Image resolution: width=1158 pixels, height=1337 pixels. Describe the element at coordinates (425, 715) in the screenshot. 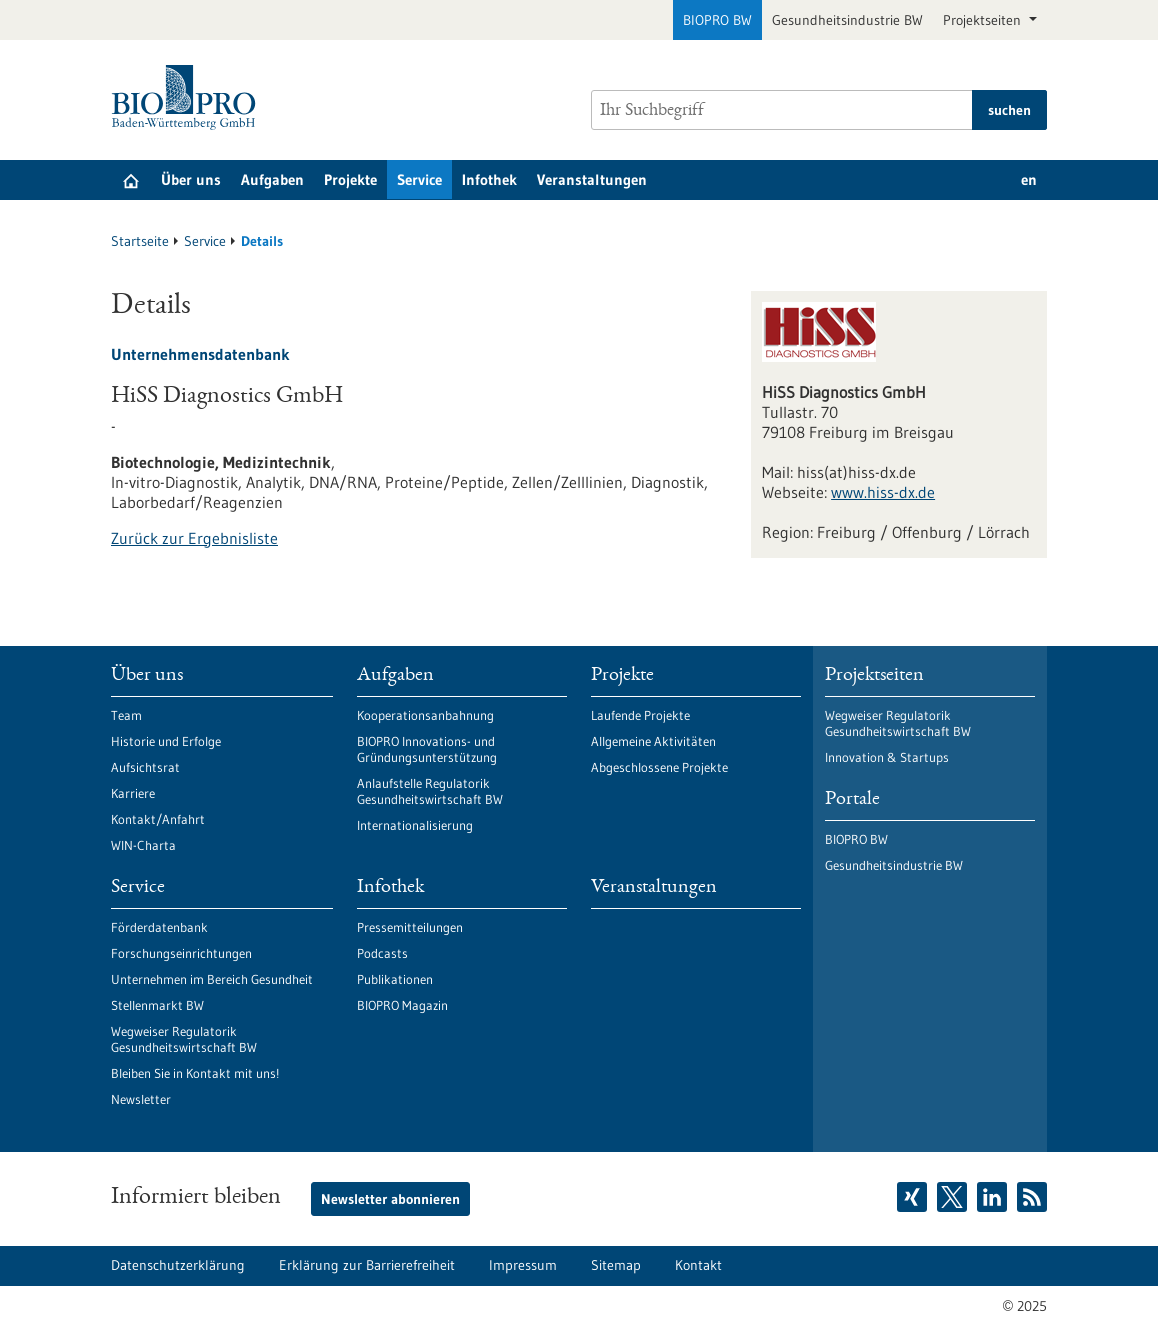

I see `Kooperationsanbahnung` at that location.